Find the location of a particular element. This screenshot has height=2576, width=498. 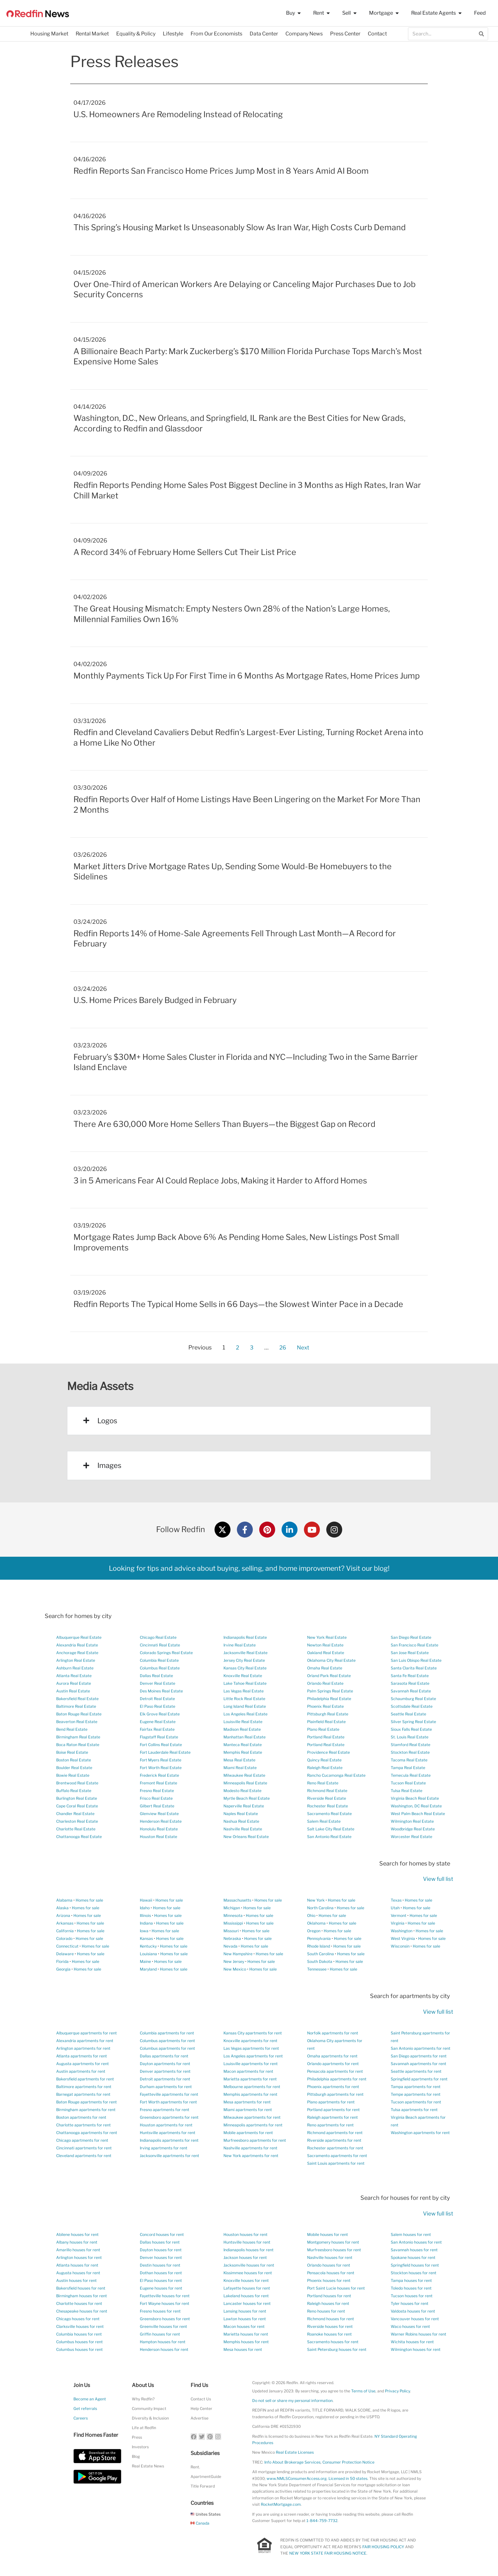

Riverside Real Estate is located at coordinates (326, 1798).